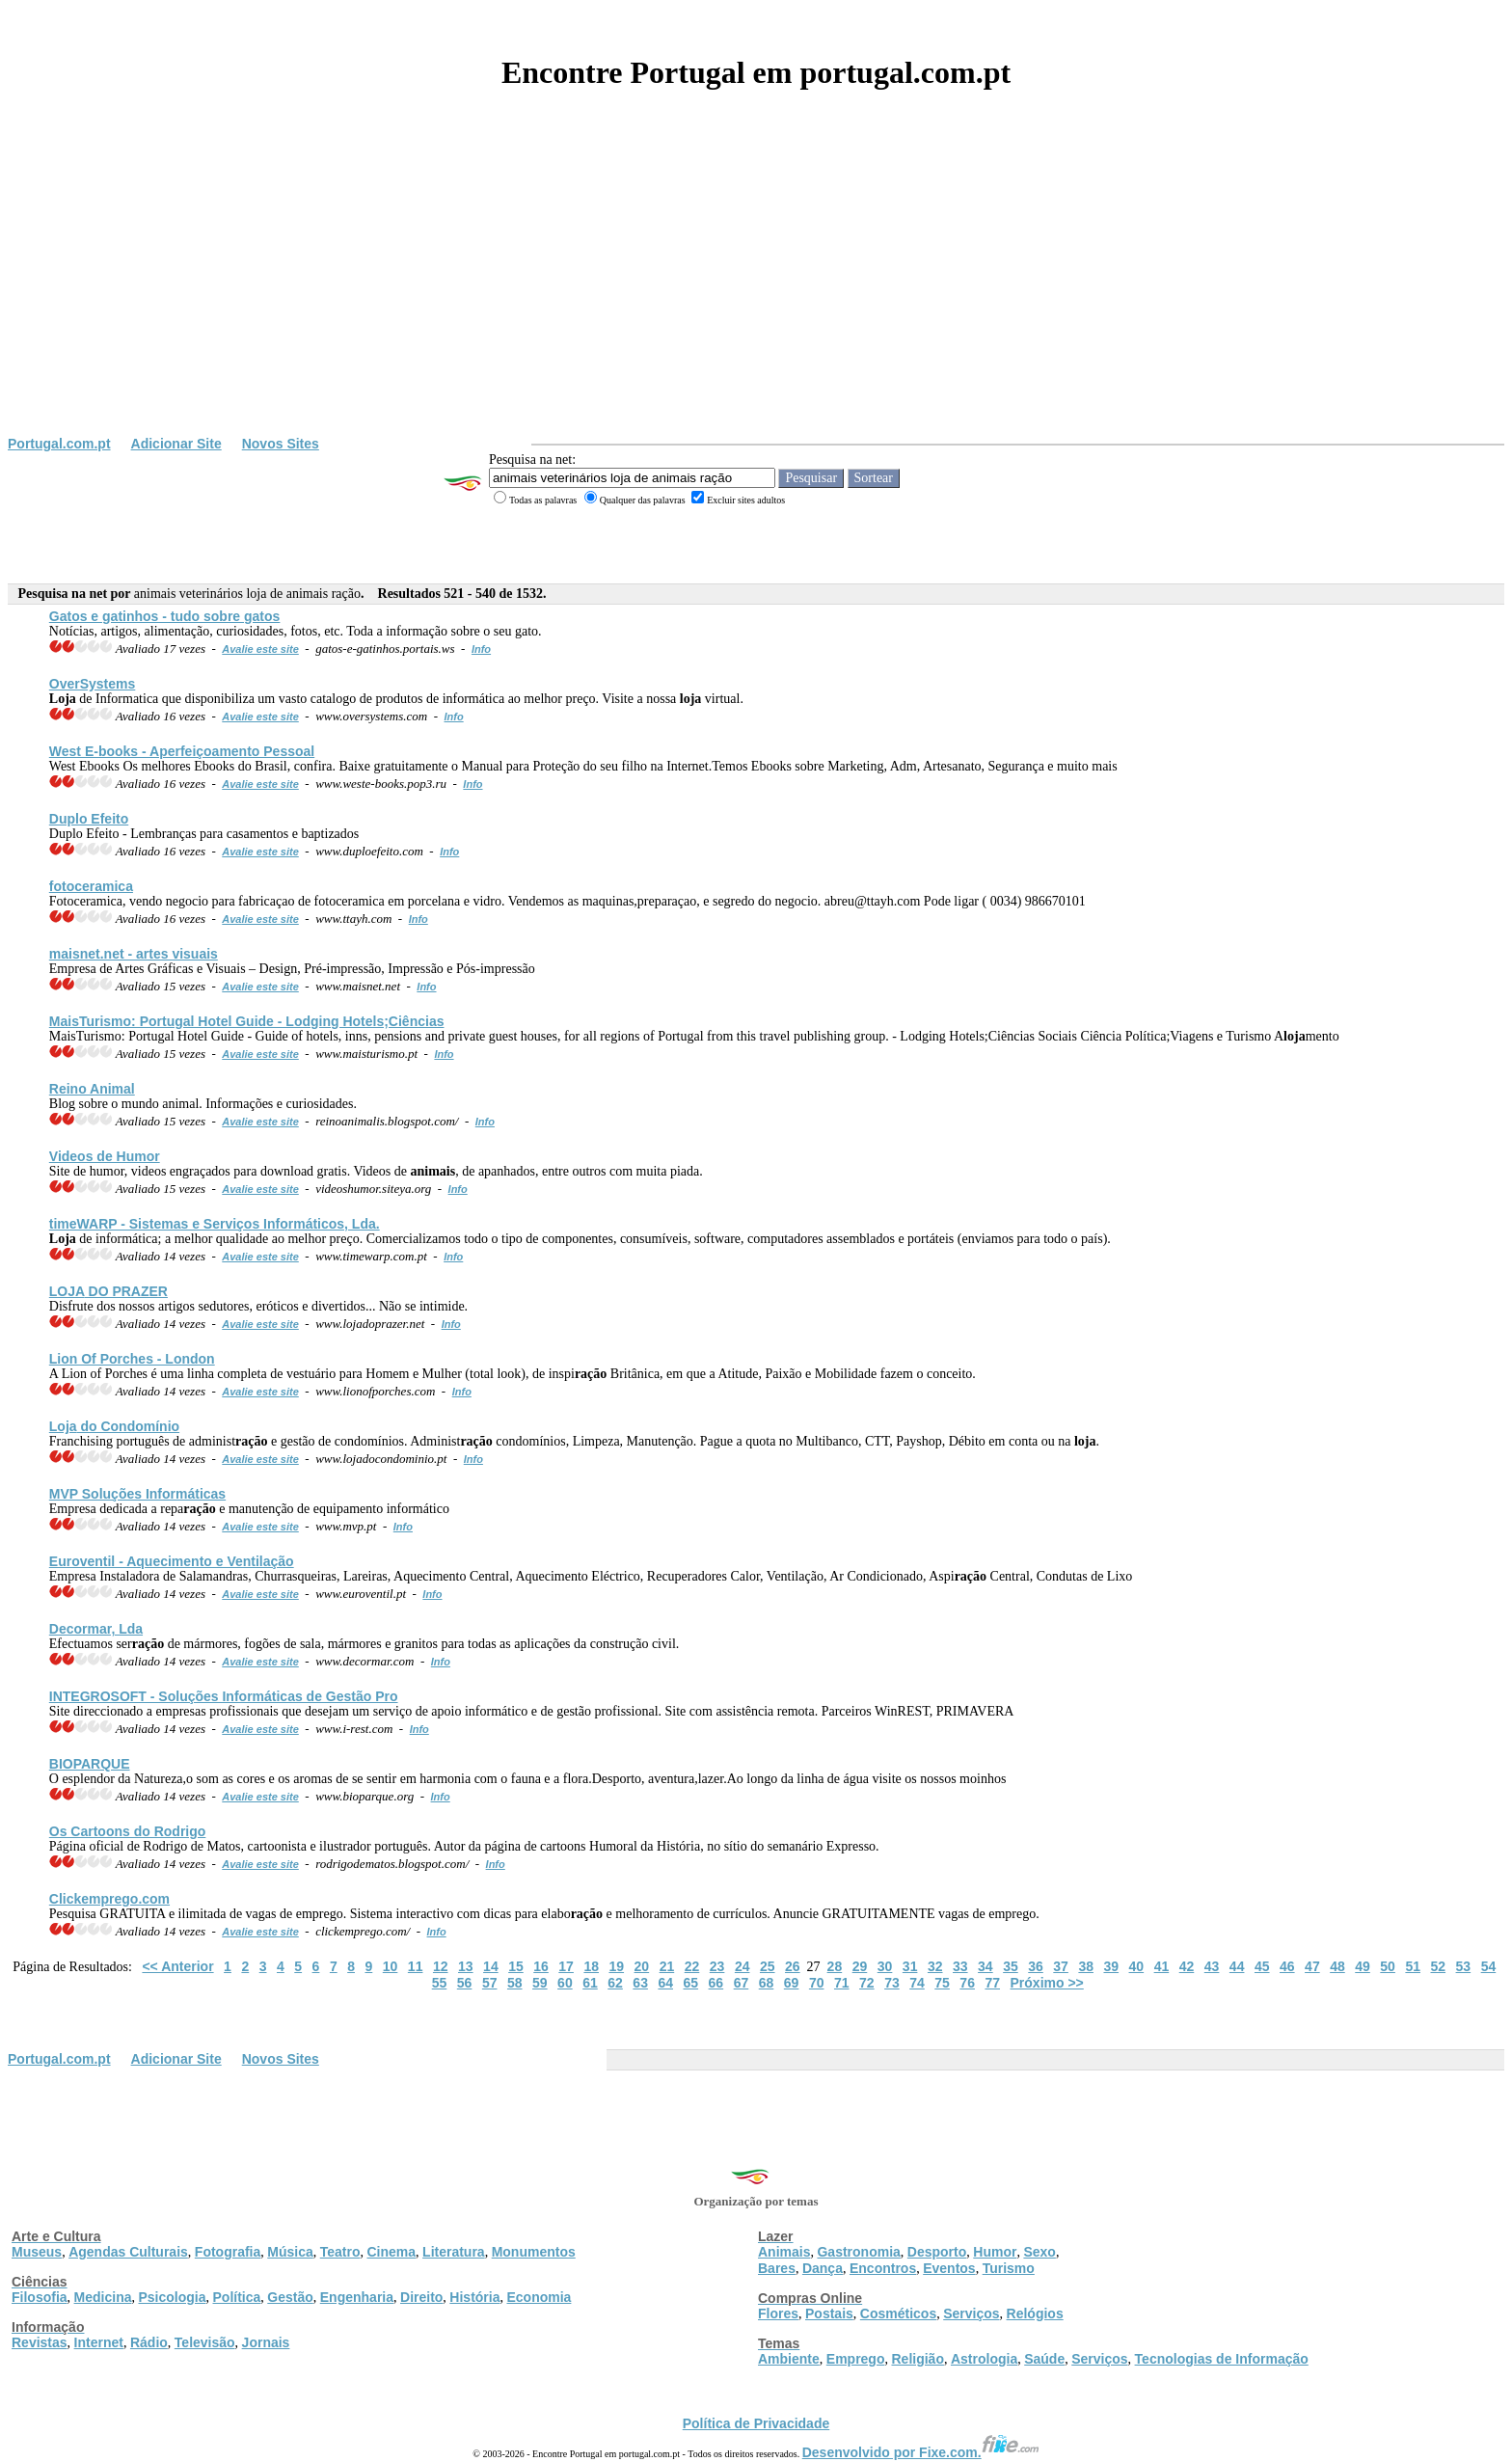  What do you see at coordinates (237, 2297) in the screenshot?
I see `Política` at bounding box center [237, 2297].